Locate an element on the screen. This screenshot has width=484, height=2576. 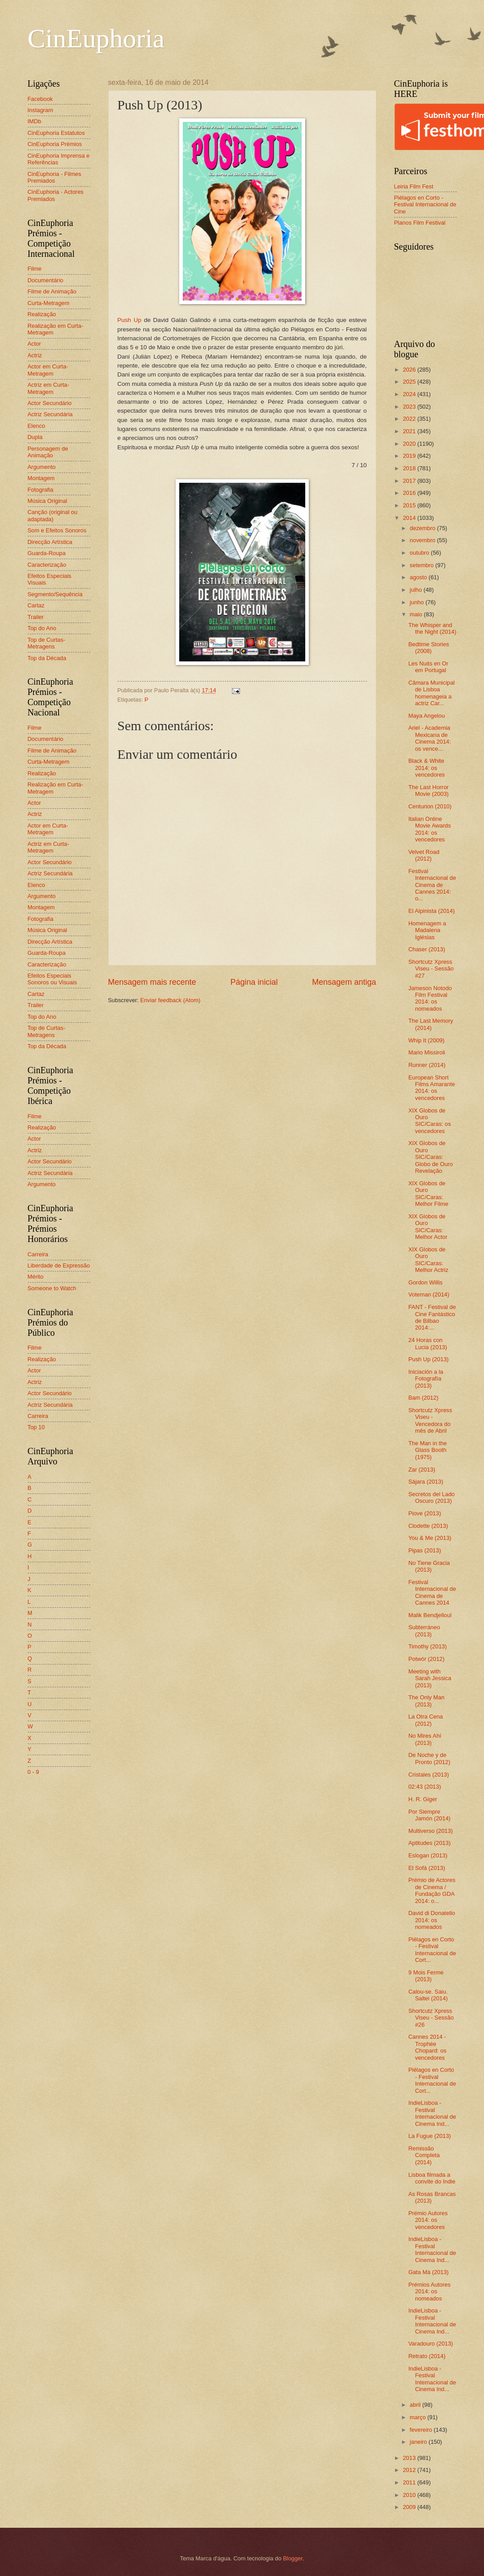
Fotografia is located at coordinates (41, 489).